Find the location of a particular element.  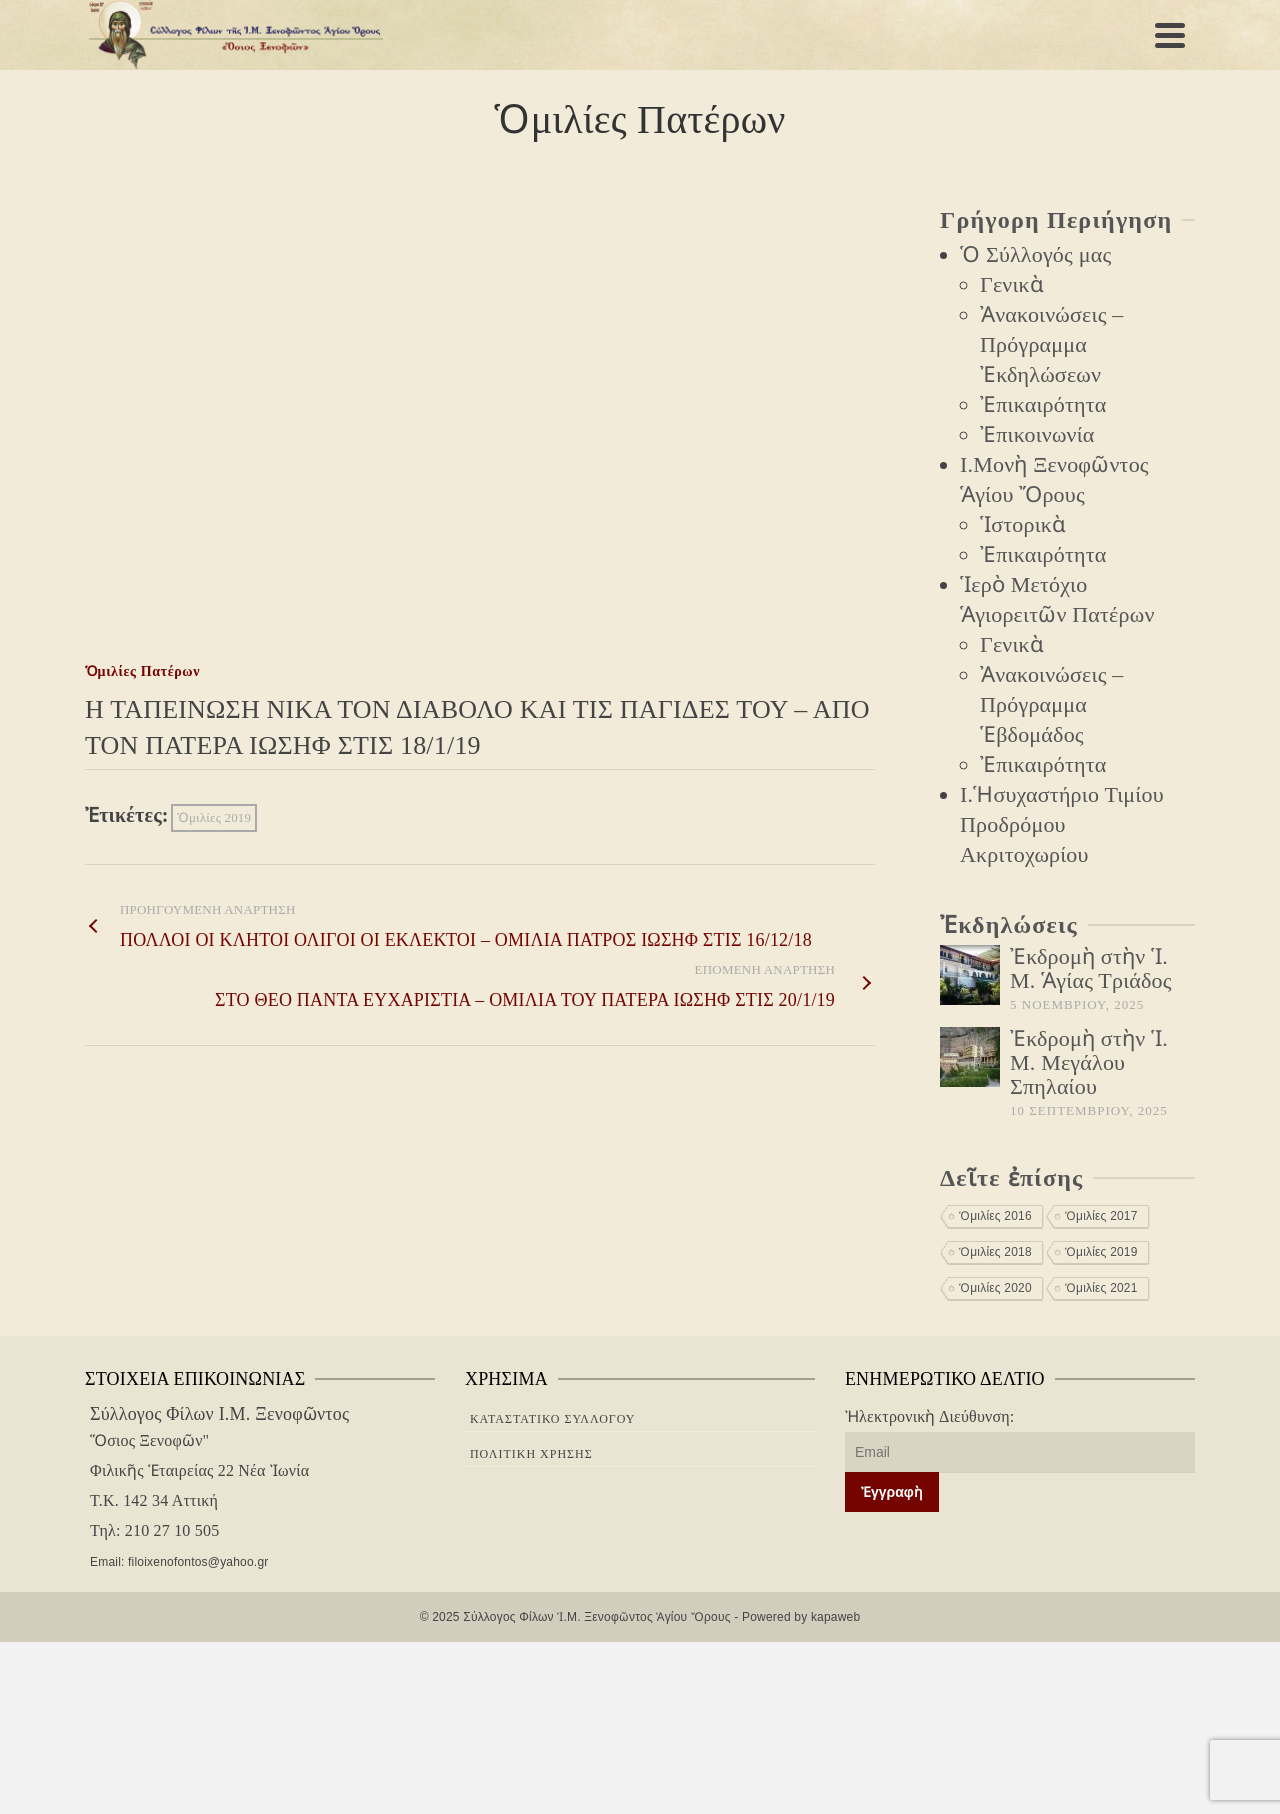

Ὁμιλίες 2020 is located at coordinates (995, 1288).